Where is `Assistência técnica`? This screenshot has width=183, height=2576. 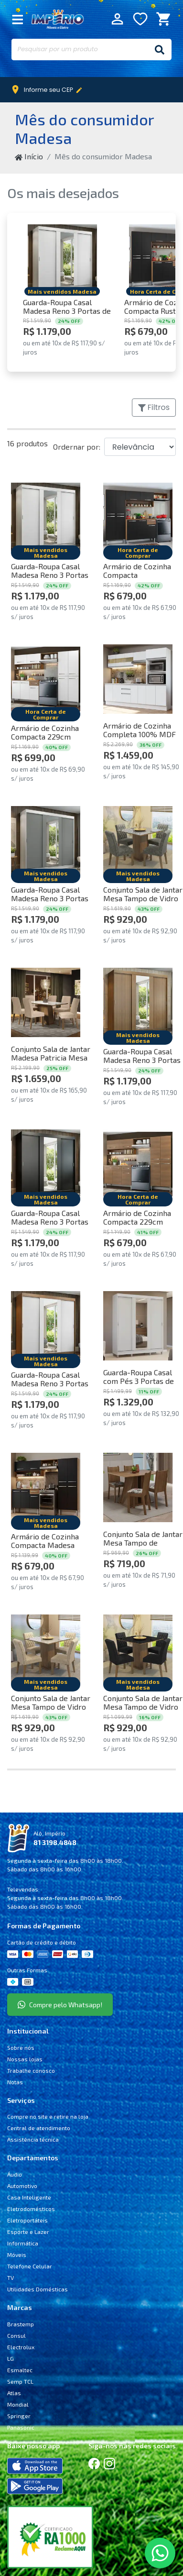 Assistência técnica is located at coordinates (33, 2139).